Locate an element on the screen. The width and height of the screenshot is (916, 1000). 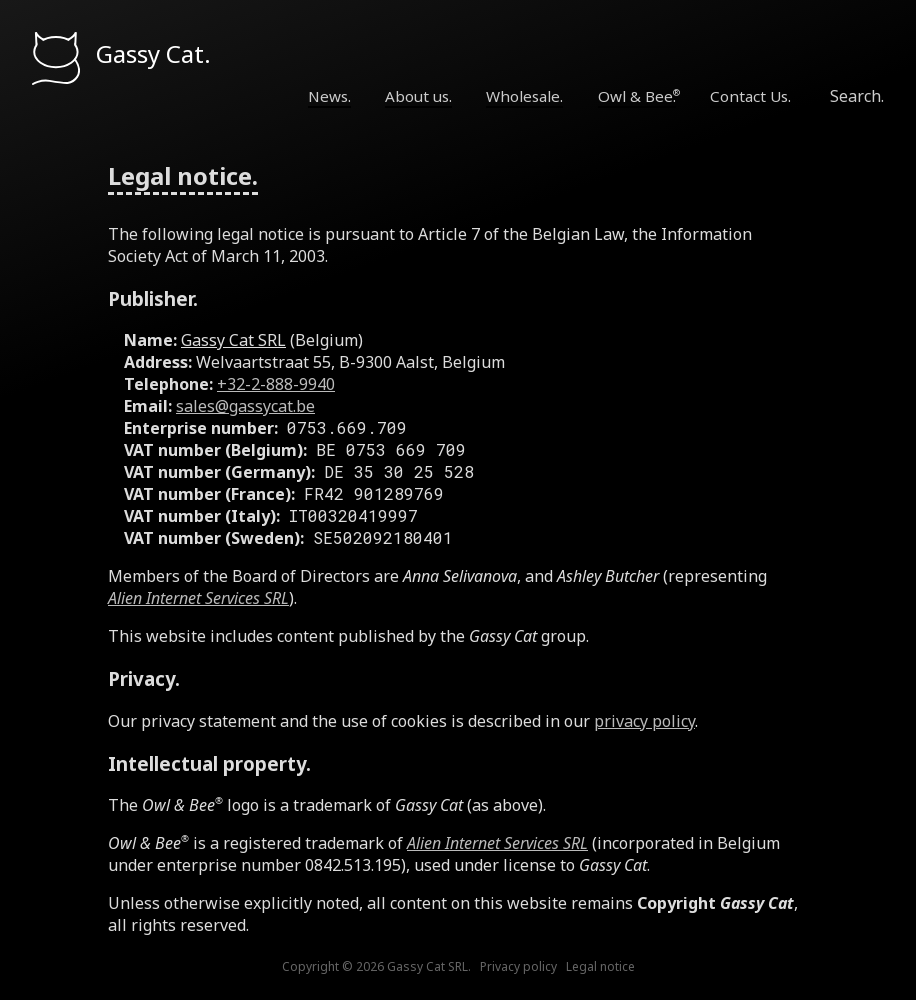
Owl & Bee is located at coordinates (635, 96).